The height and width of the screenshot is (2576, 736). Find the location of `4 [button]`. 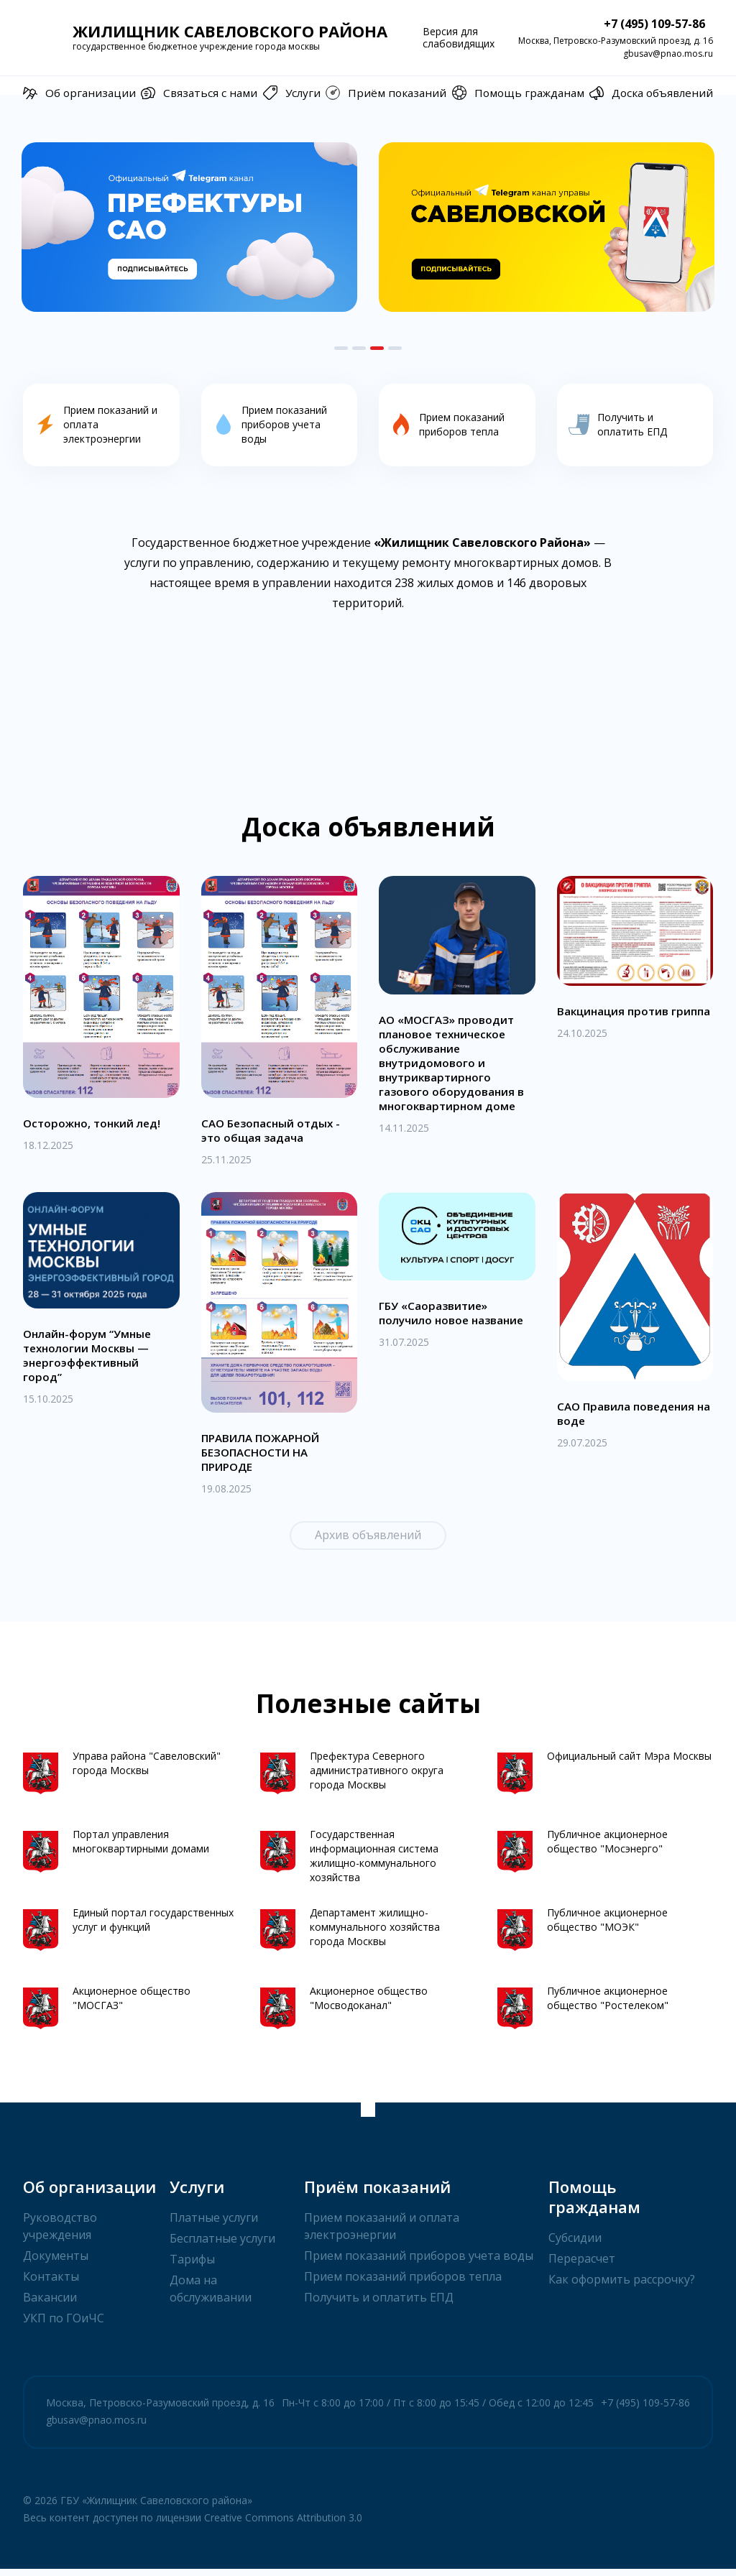

4 [button] is located at coordinates (395, 348).